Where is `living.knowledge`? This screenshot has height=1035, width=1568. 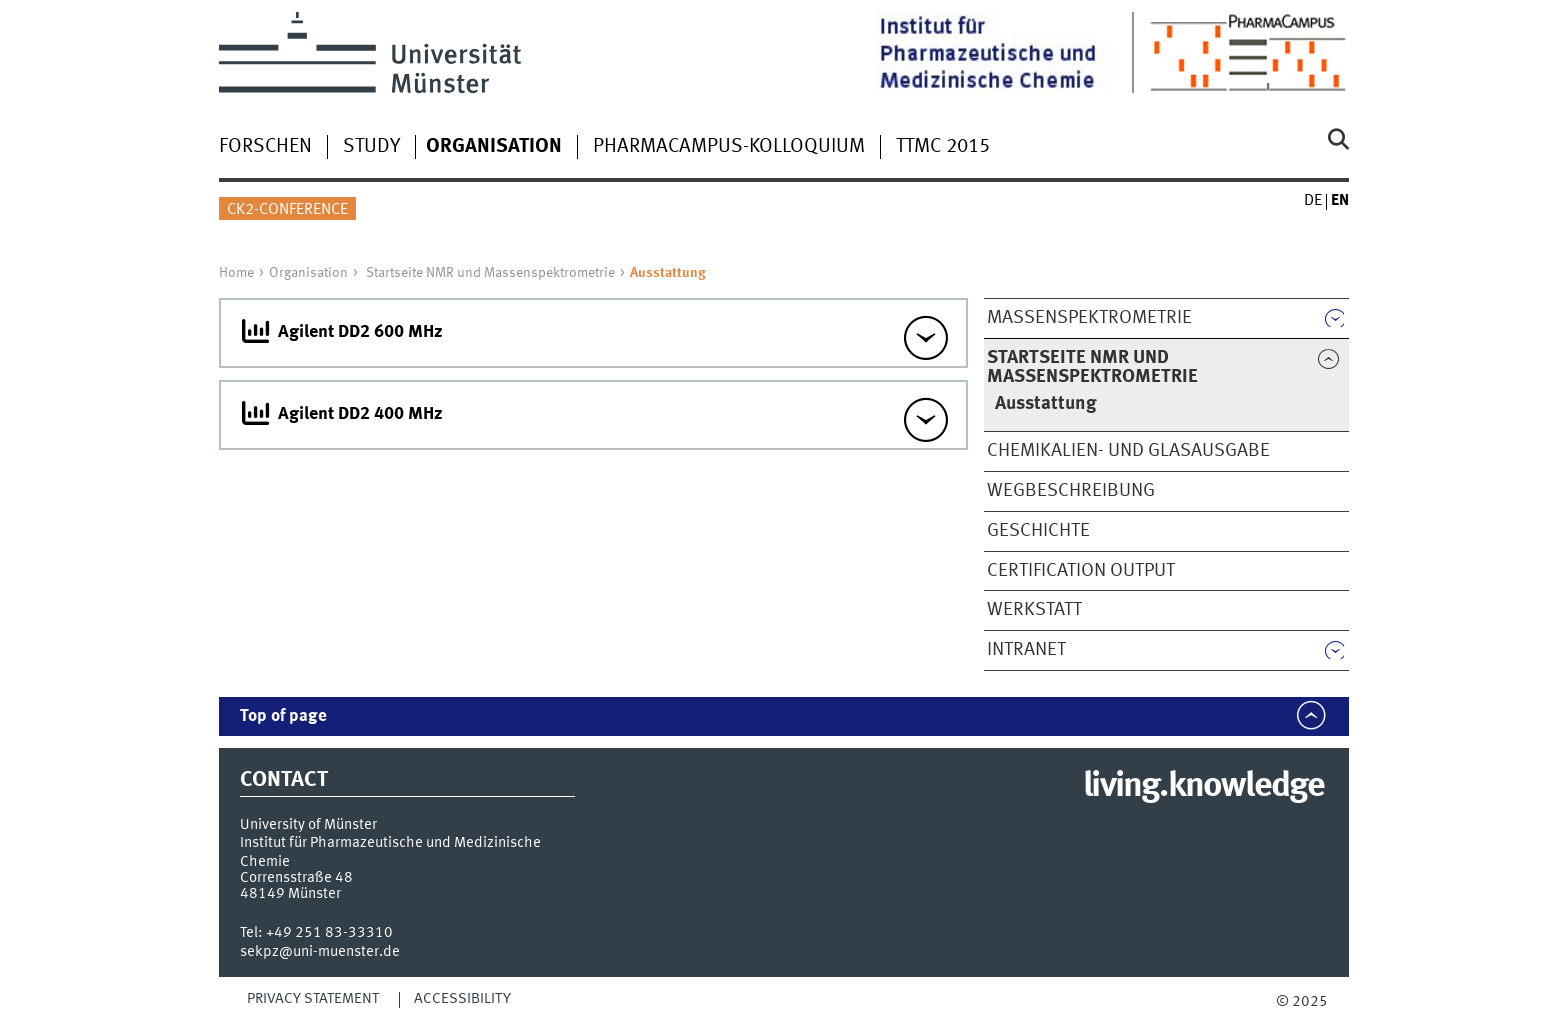 living.knowledge is located at coordinates (1203, 787).